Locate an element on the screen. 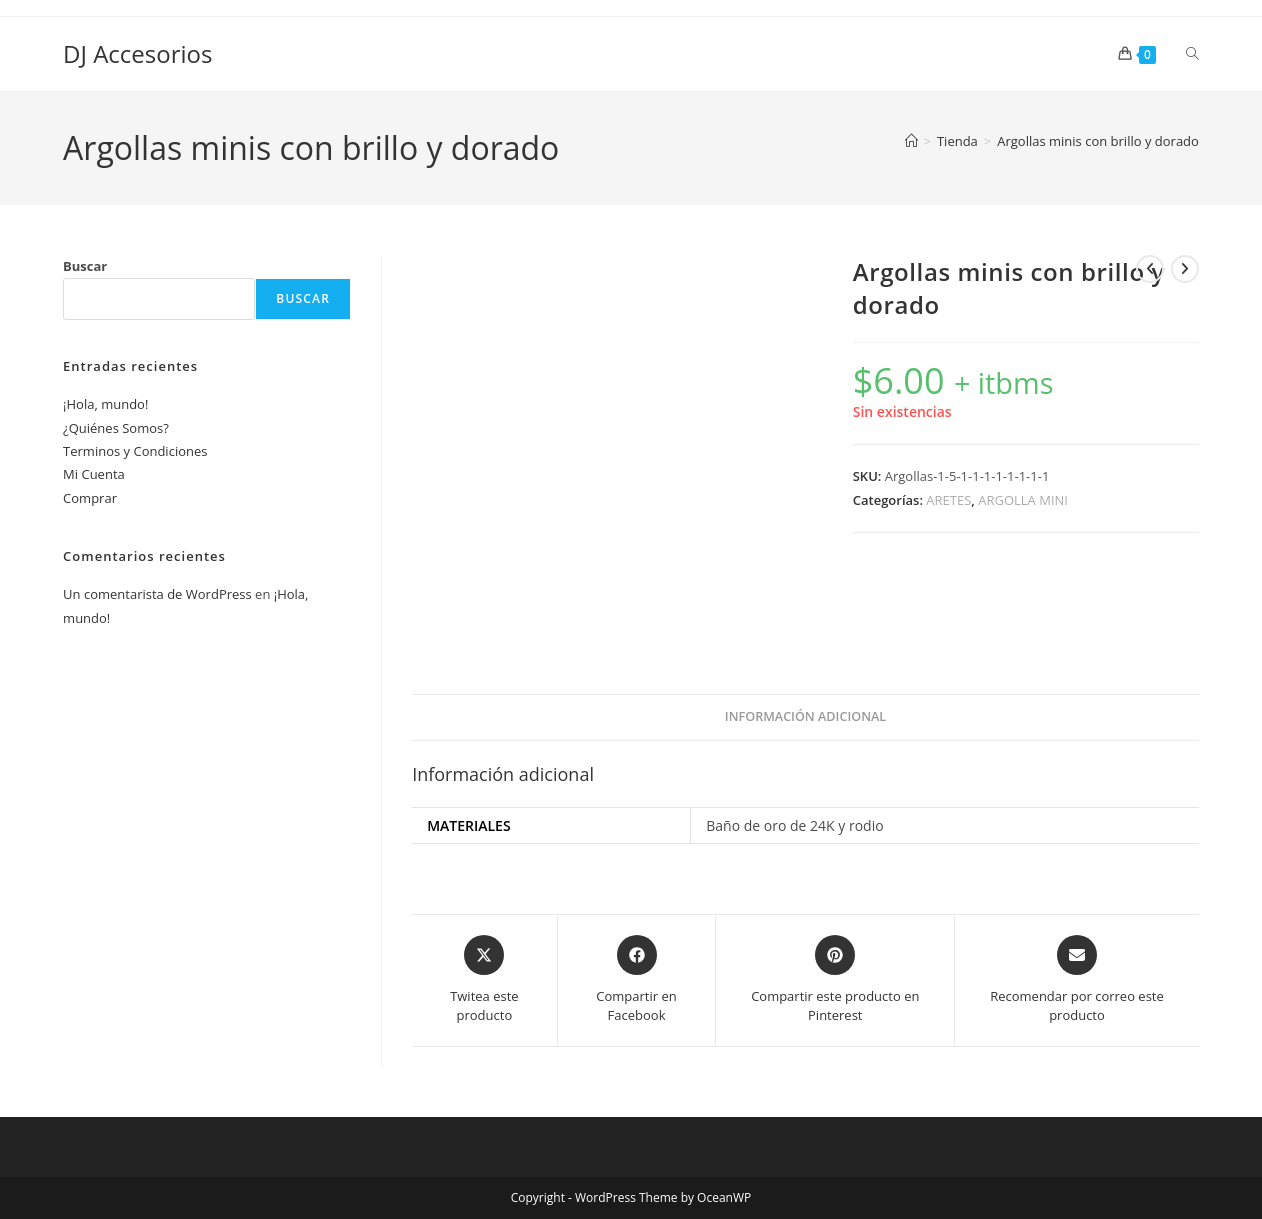 Image resolution: width=1262 pixels, height=1219 pixels. Terminos y Condiciones is located at coordinates (135, 451).